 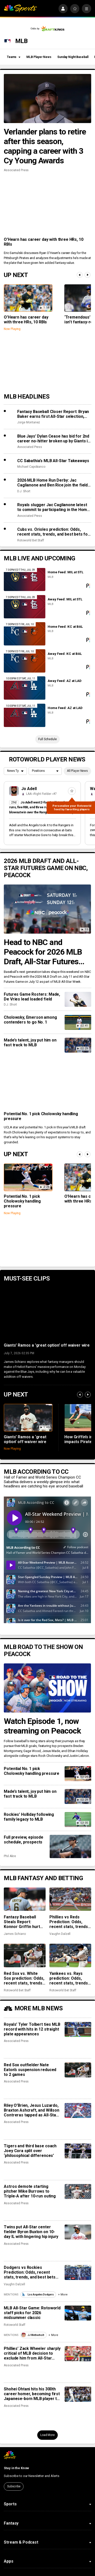 I want to click on [League selection dropdown], so click(x=15, y=771).